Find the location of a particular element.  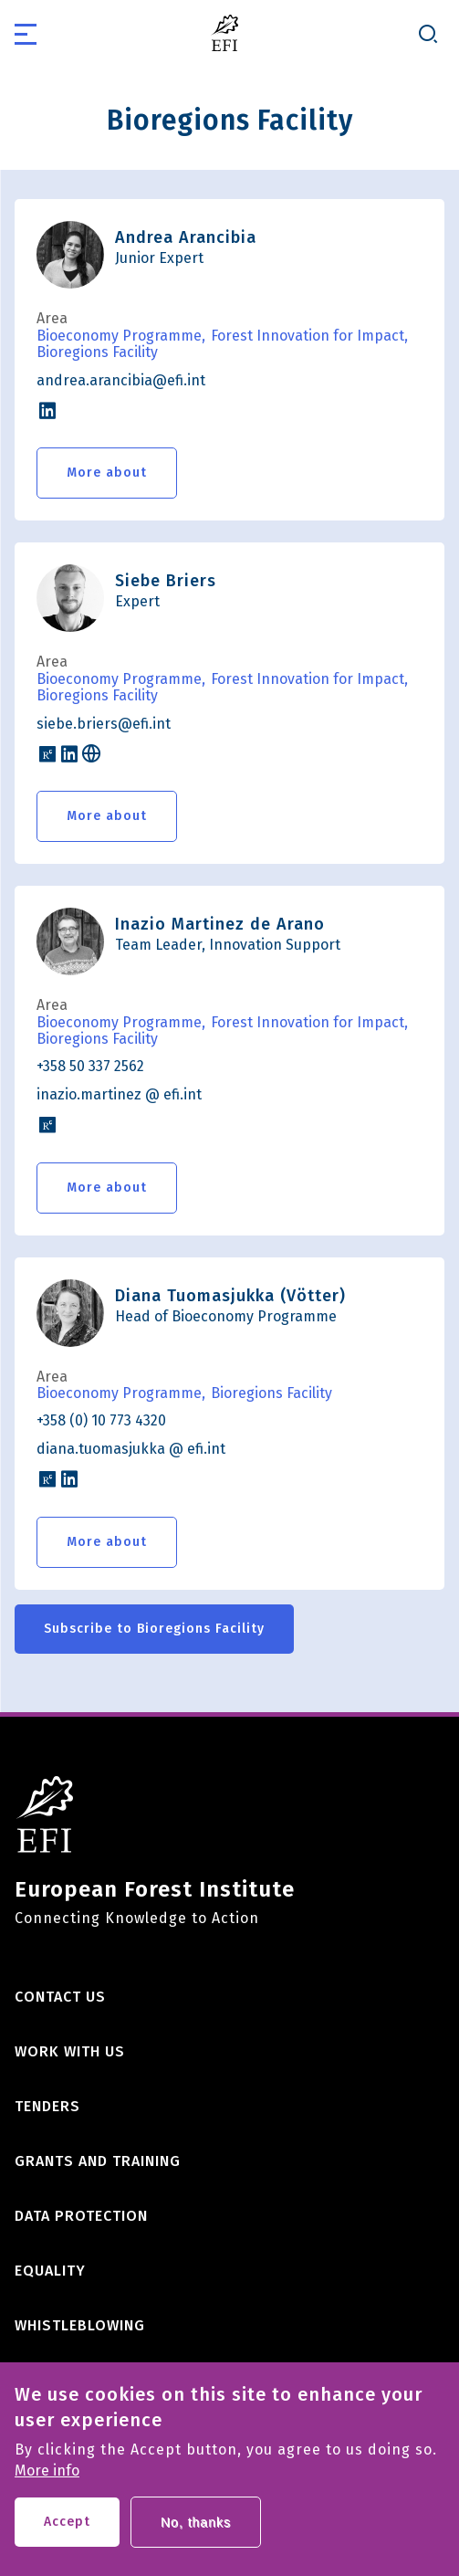

Bioeconomy Programme is located at coordinates (119, 336).